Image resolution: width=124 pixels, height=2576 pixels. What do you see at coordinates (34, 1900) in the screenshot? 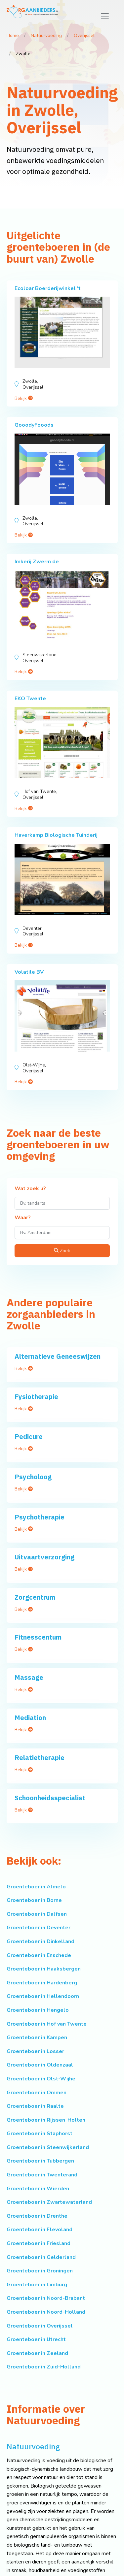
I see `Groenteboer in Borne` at bounding box center [34, 1900].